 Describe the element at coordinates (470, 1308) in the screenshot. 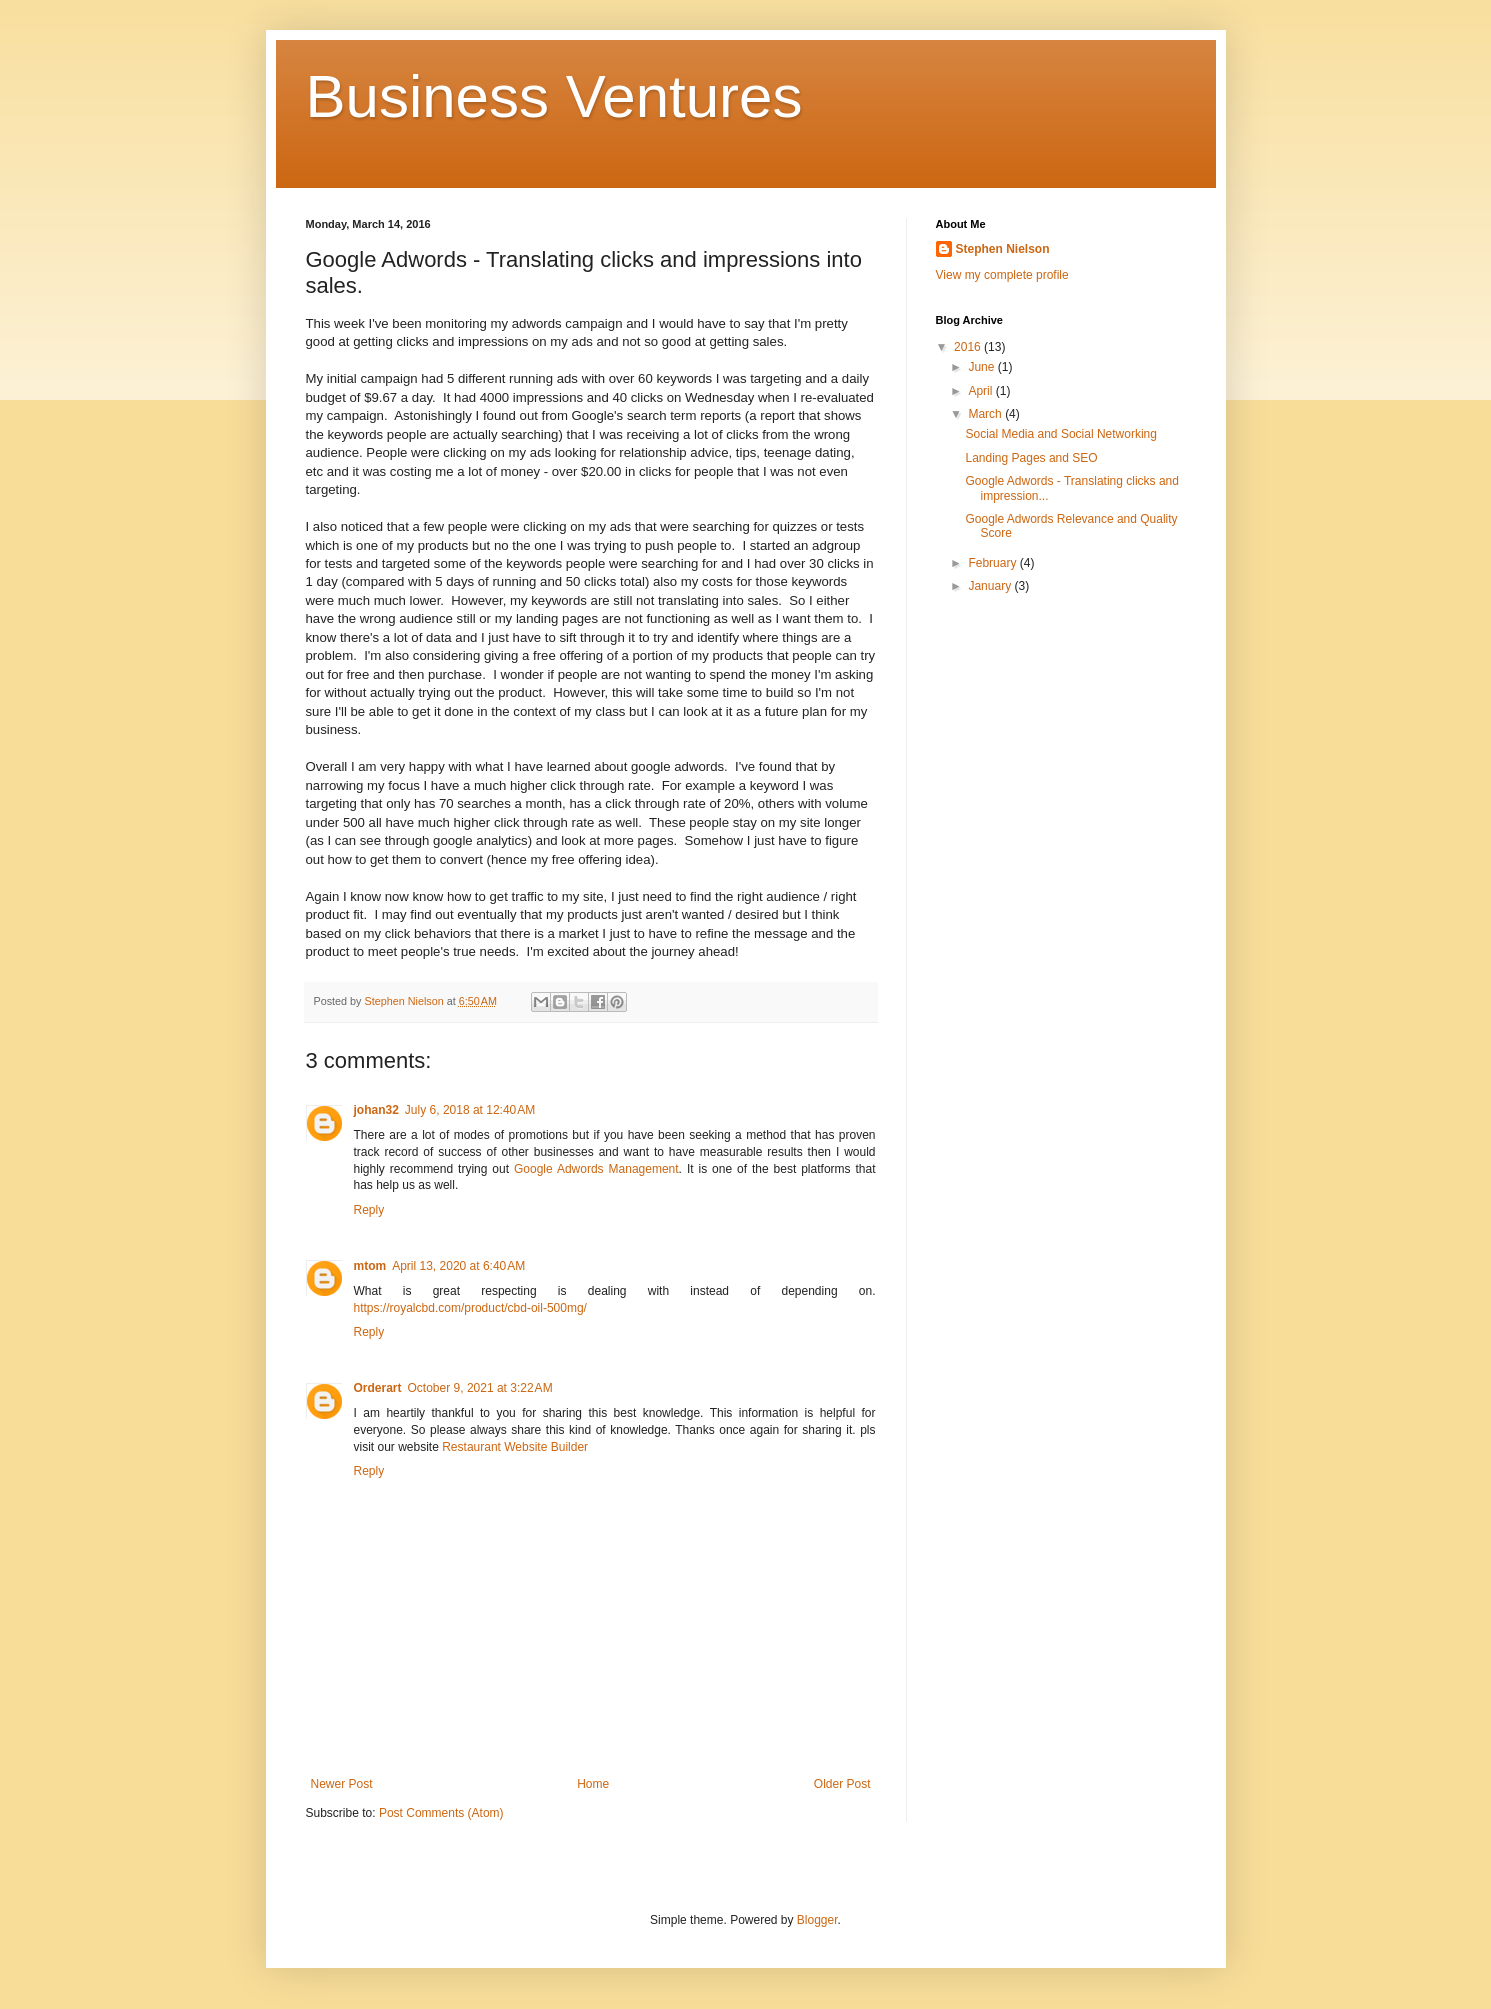

I see `https://royalcbd.com/product/cbd-oil-500mg/` at that location.